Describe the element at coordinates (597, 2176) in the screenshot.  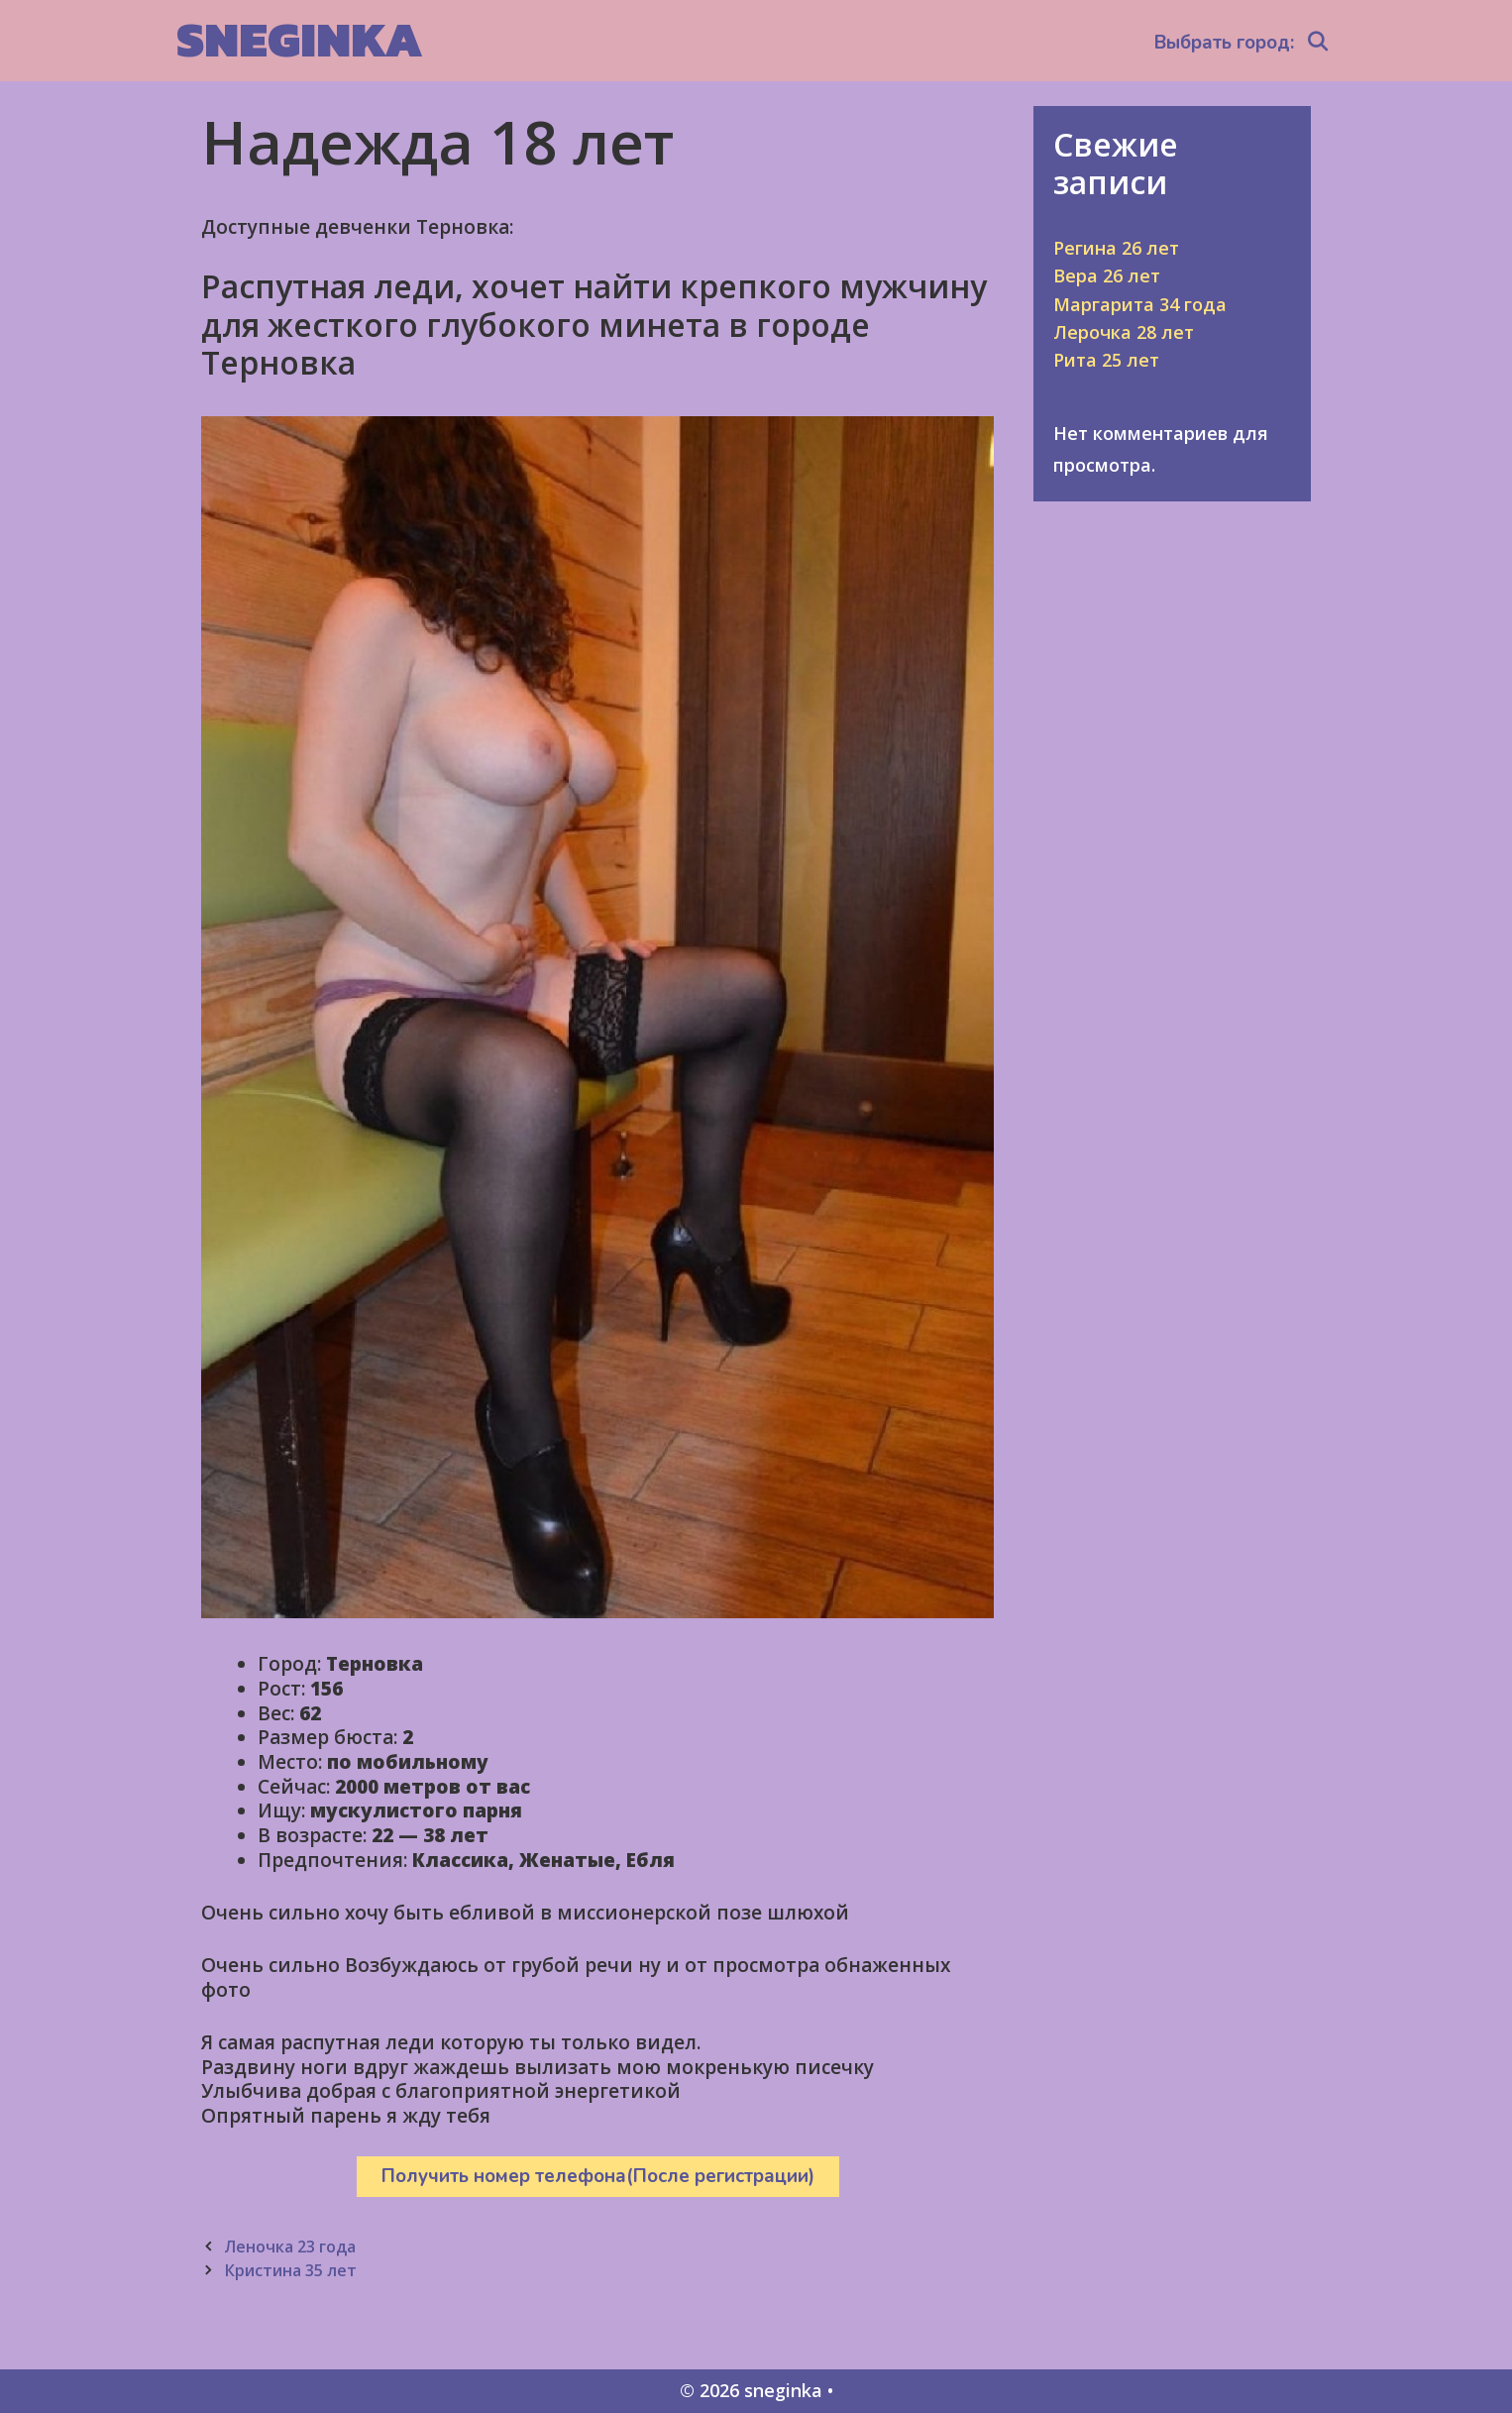
I see `Получить номер телефона(После регистрации)` at that location.